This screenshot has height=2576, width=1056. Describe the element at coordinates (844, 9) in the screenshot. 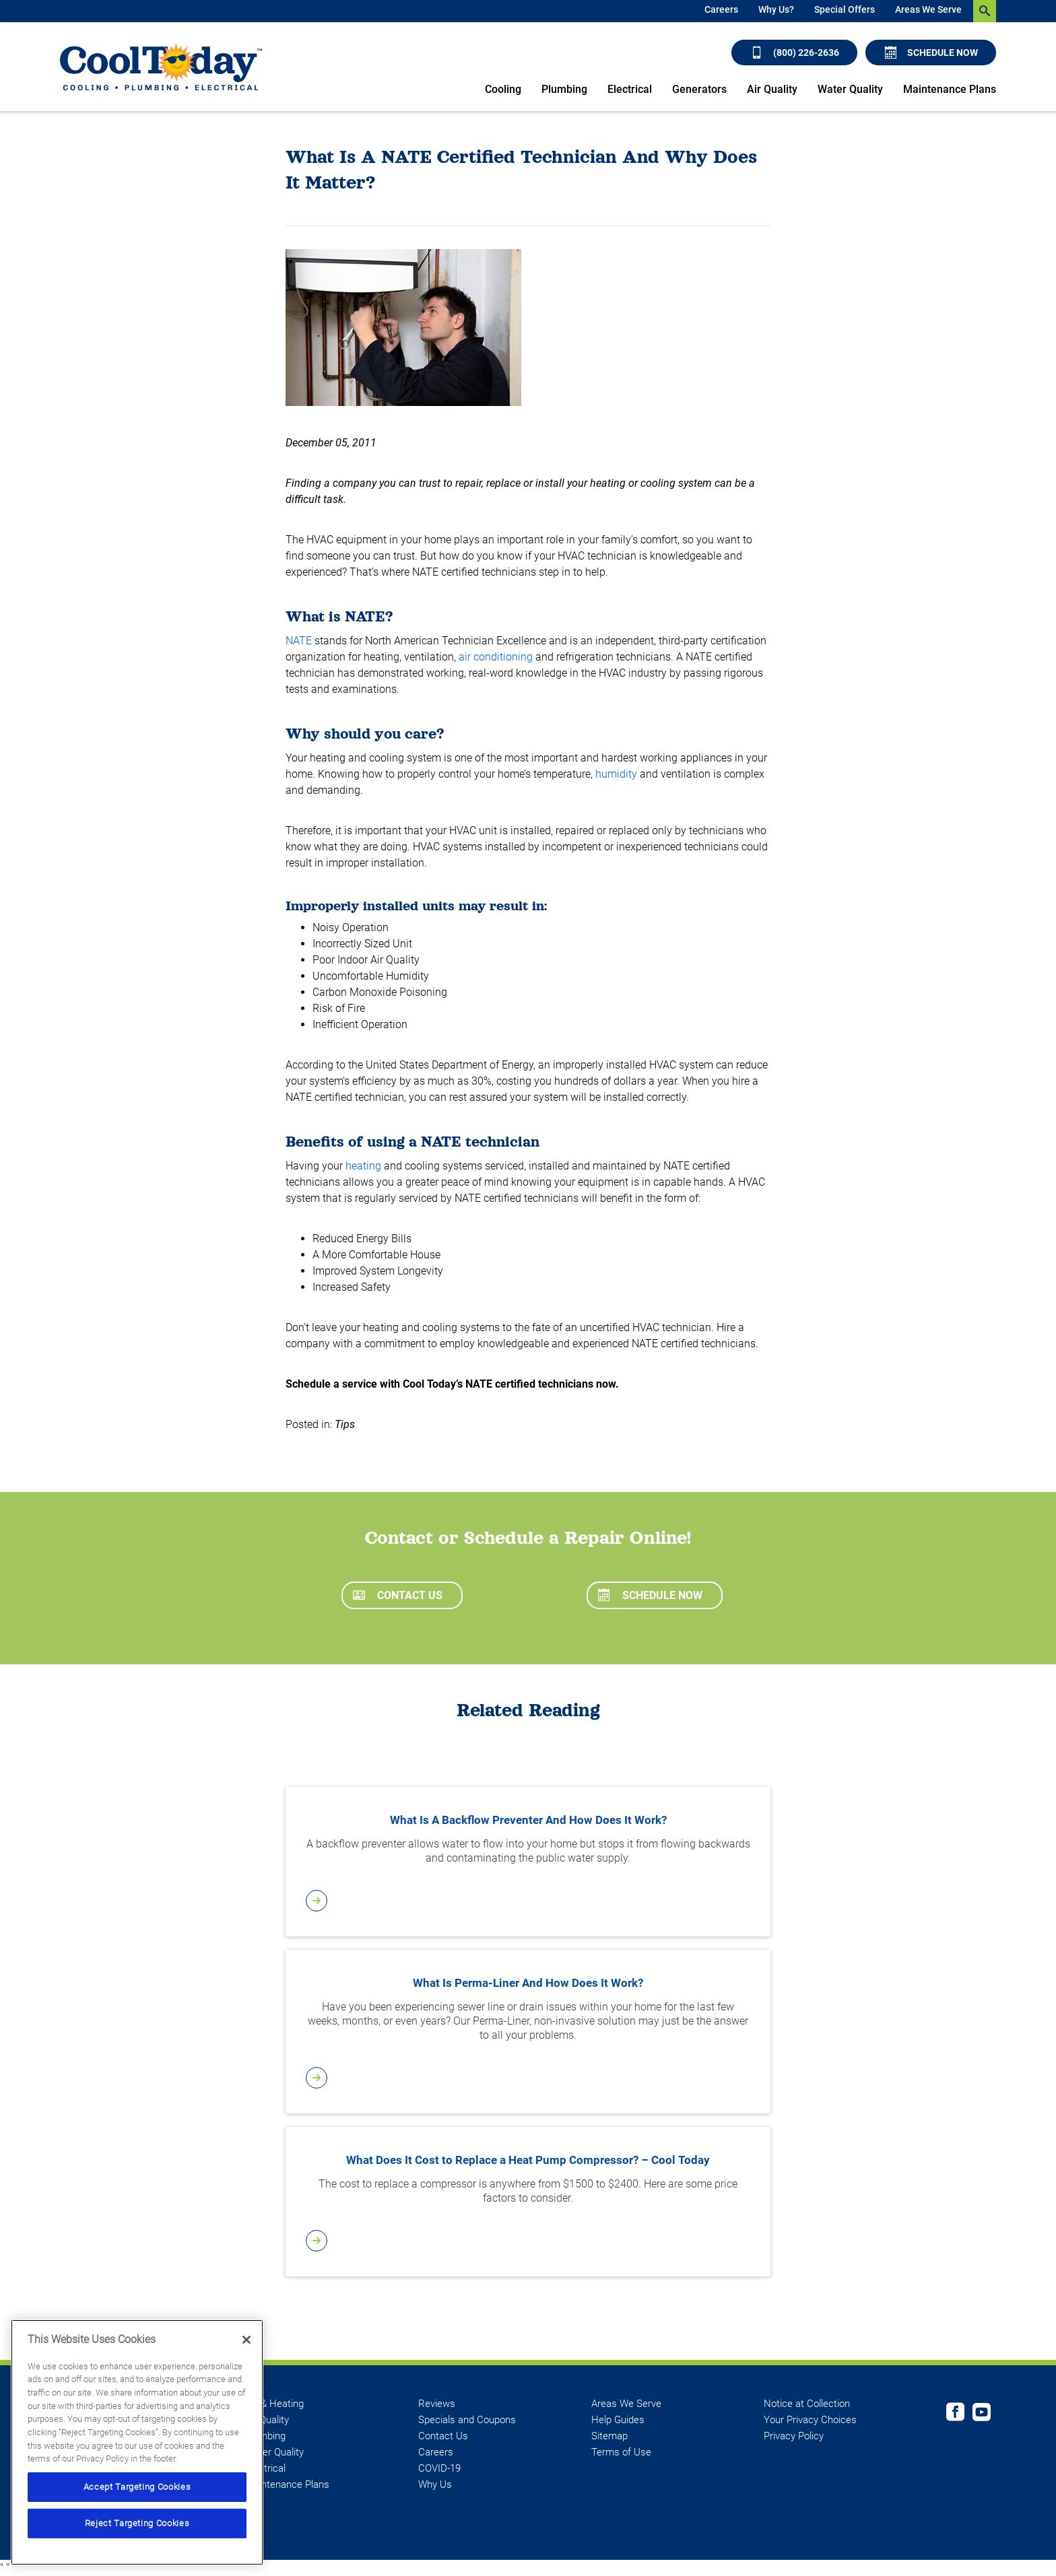

I see `Special Offers` at that location.